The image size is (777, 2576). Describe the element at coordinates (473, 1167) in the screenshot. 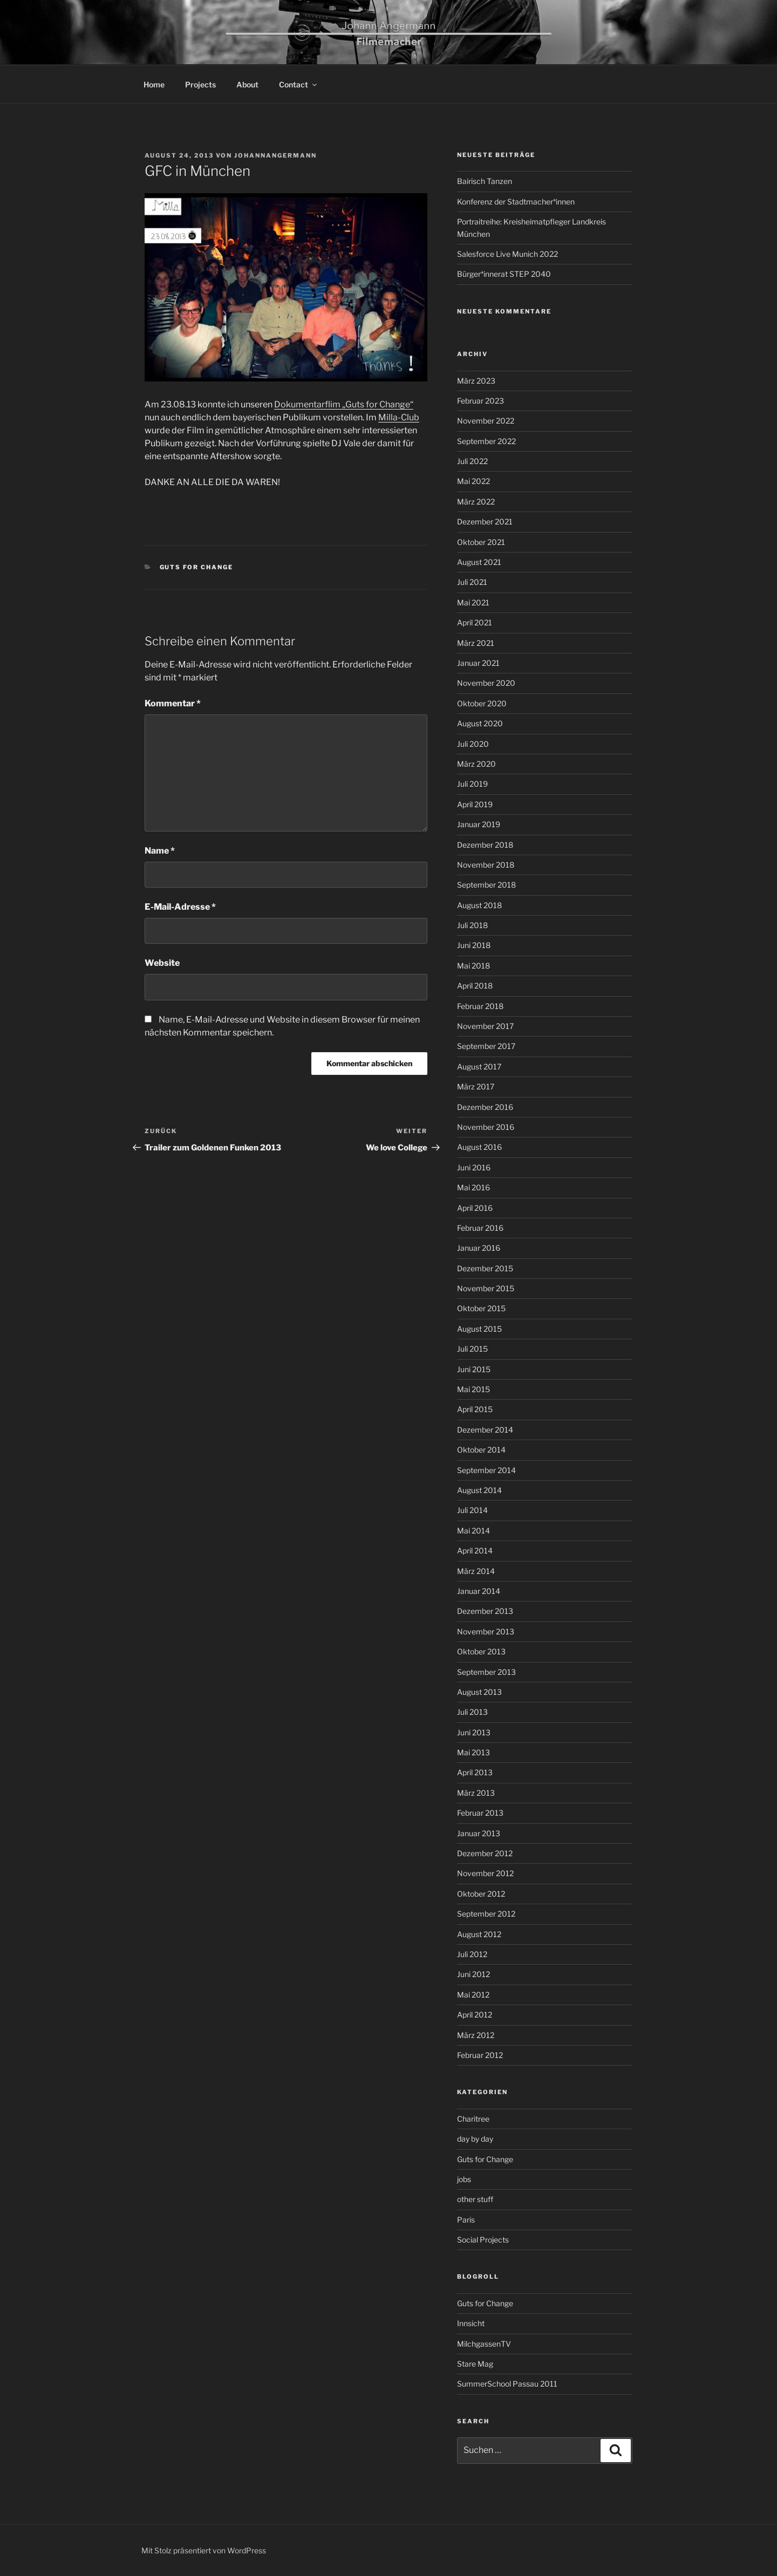

I see `Juni 2016` at that location.